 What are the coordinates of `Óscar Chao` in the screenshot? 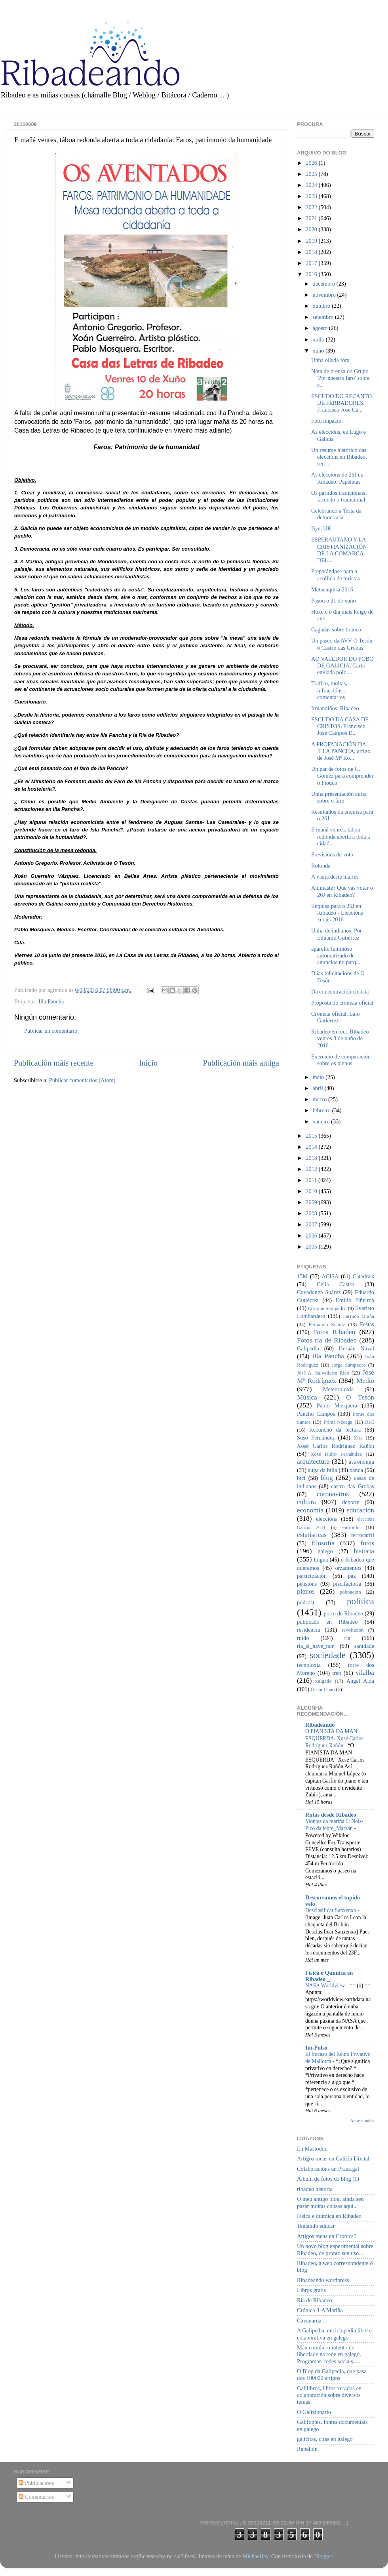 It's located at (323, 1689).